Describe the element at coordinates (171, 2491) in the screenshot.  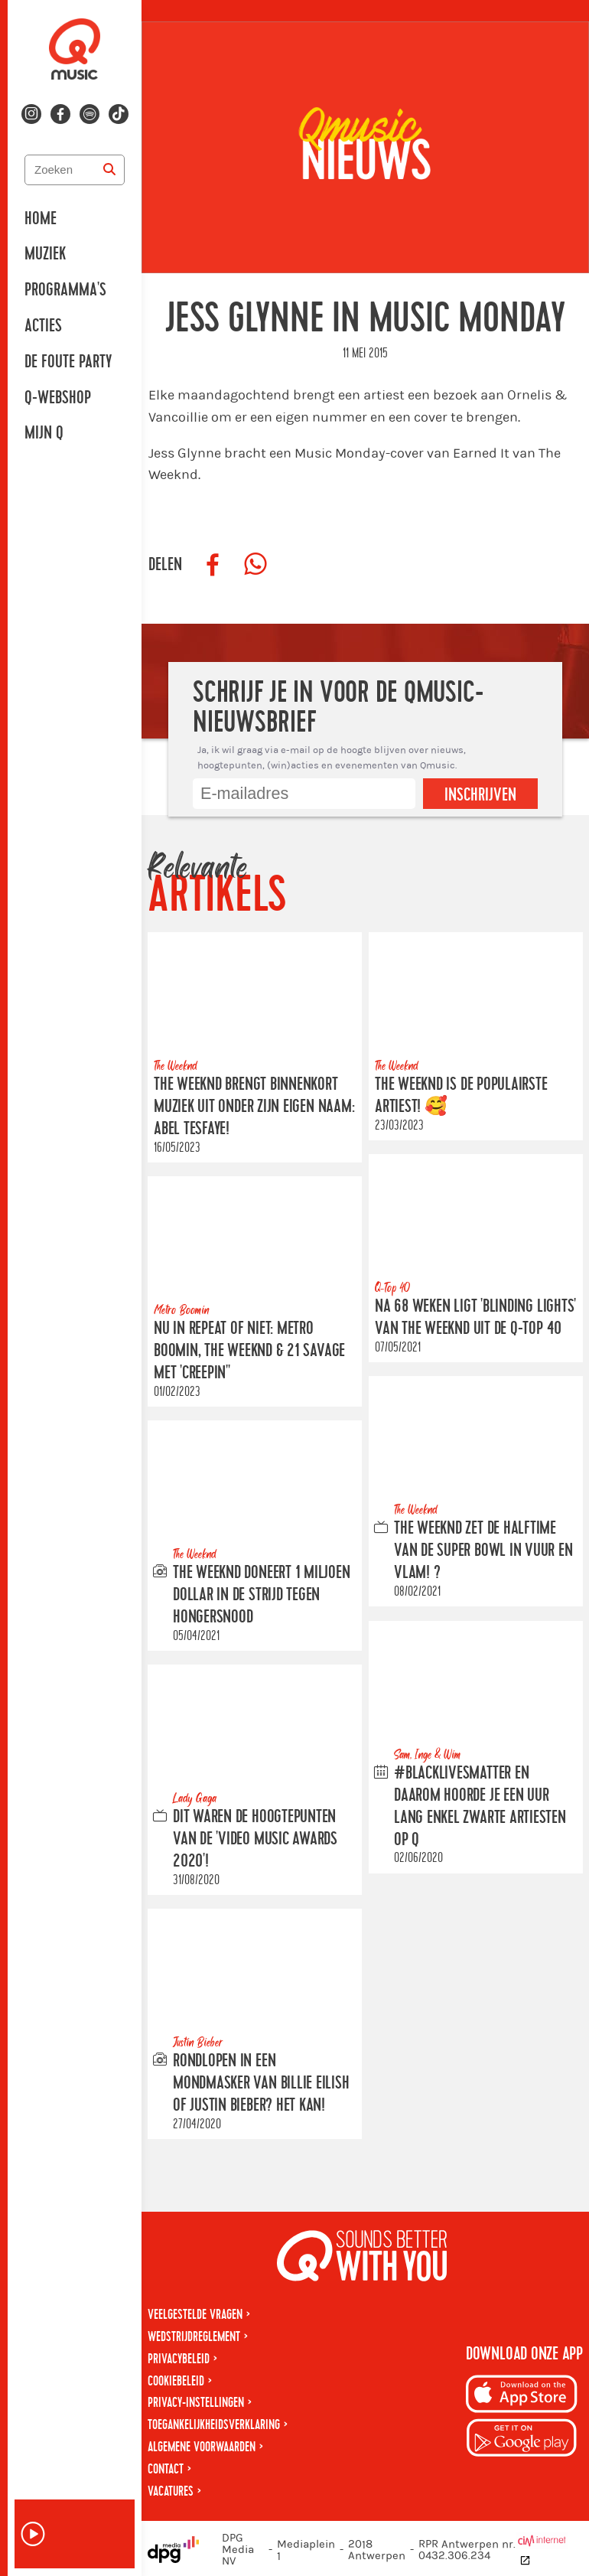
I see `Vacatures` at that location.